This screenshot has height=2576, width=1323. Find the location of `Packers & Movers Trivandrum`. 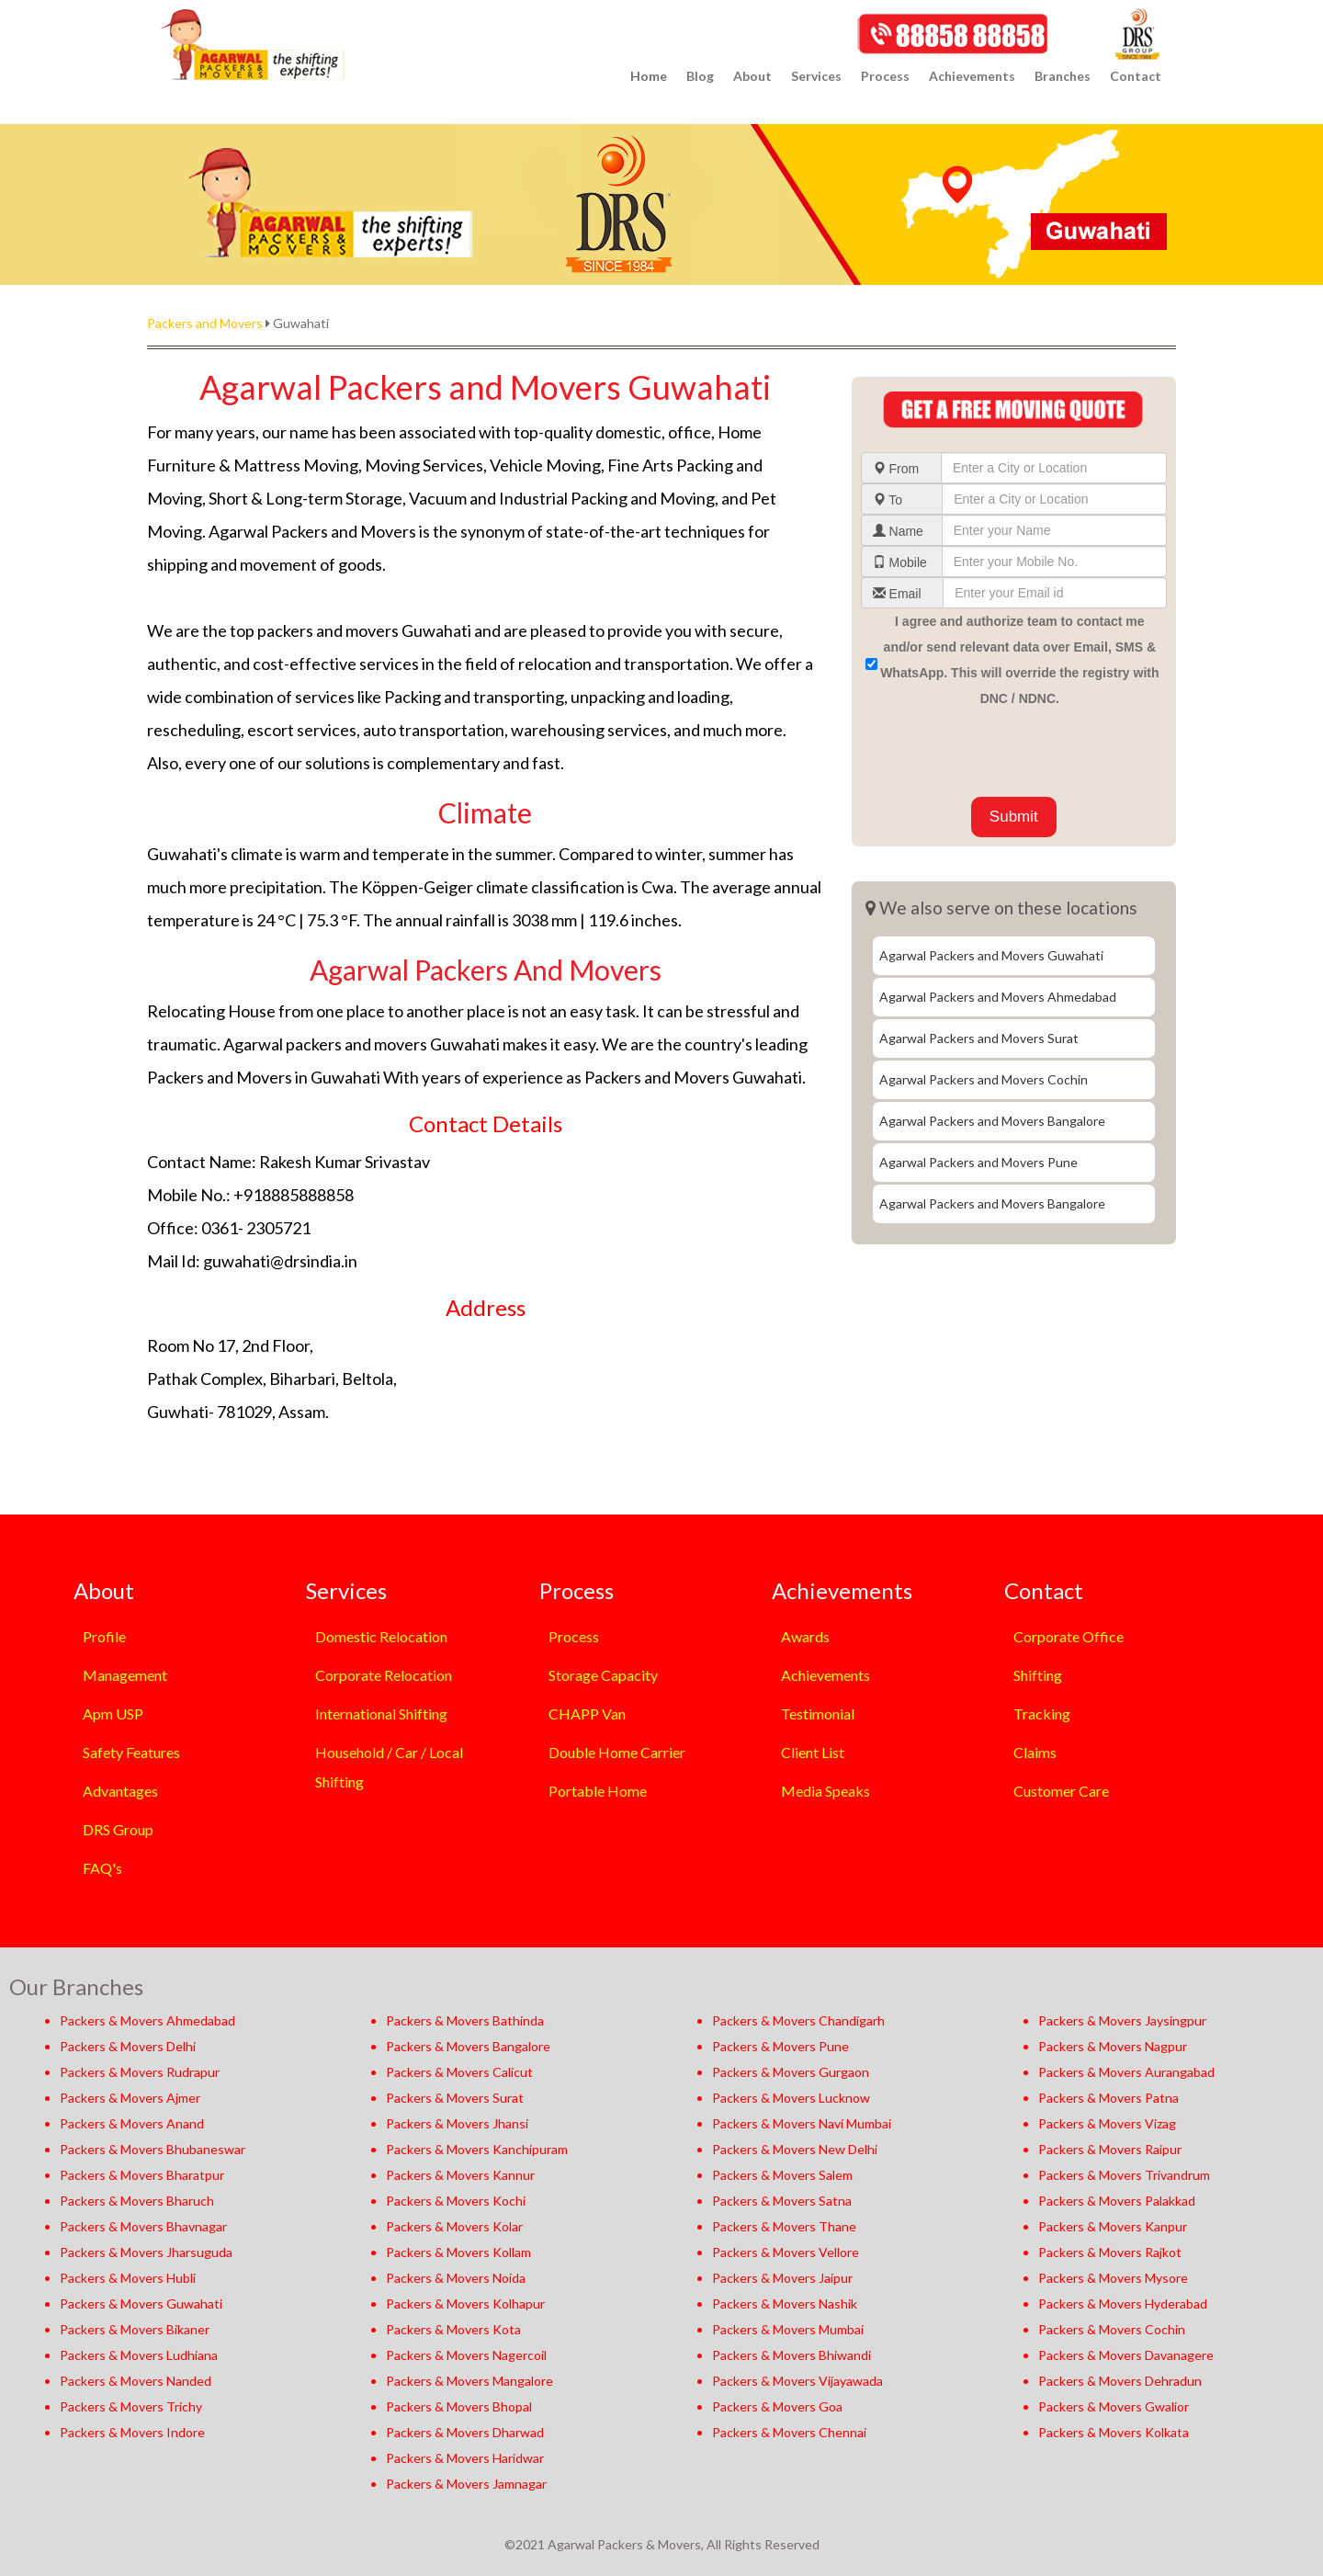

Packers & Movers Trivandrum is located at coordinates (1124, 2175).